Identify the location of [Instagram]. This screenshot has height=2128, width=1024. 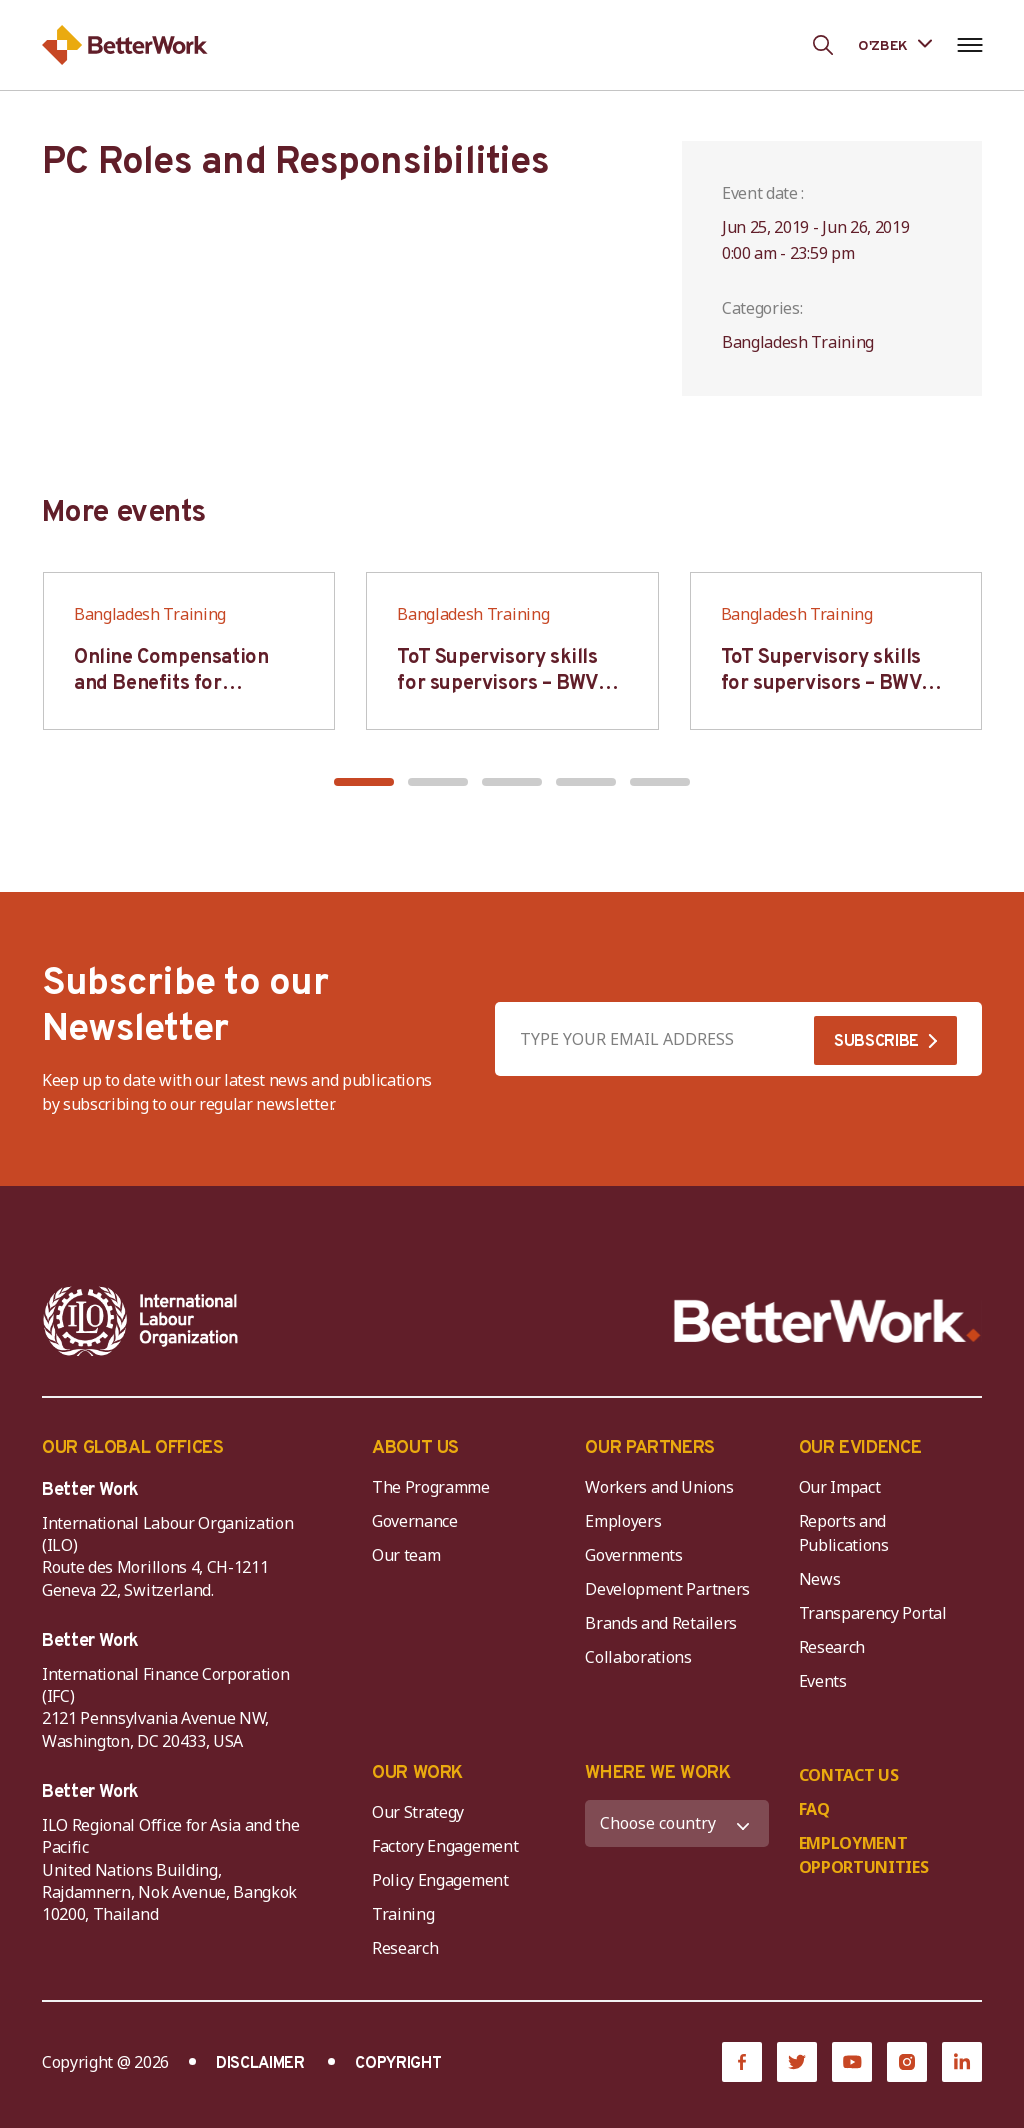
(907, 2062).